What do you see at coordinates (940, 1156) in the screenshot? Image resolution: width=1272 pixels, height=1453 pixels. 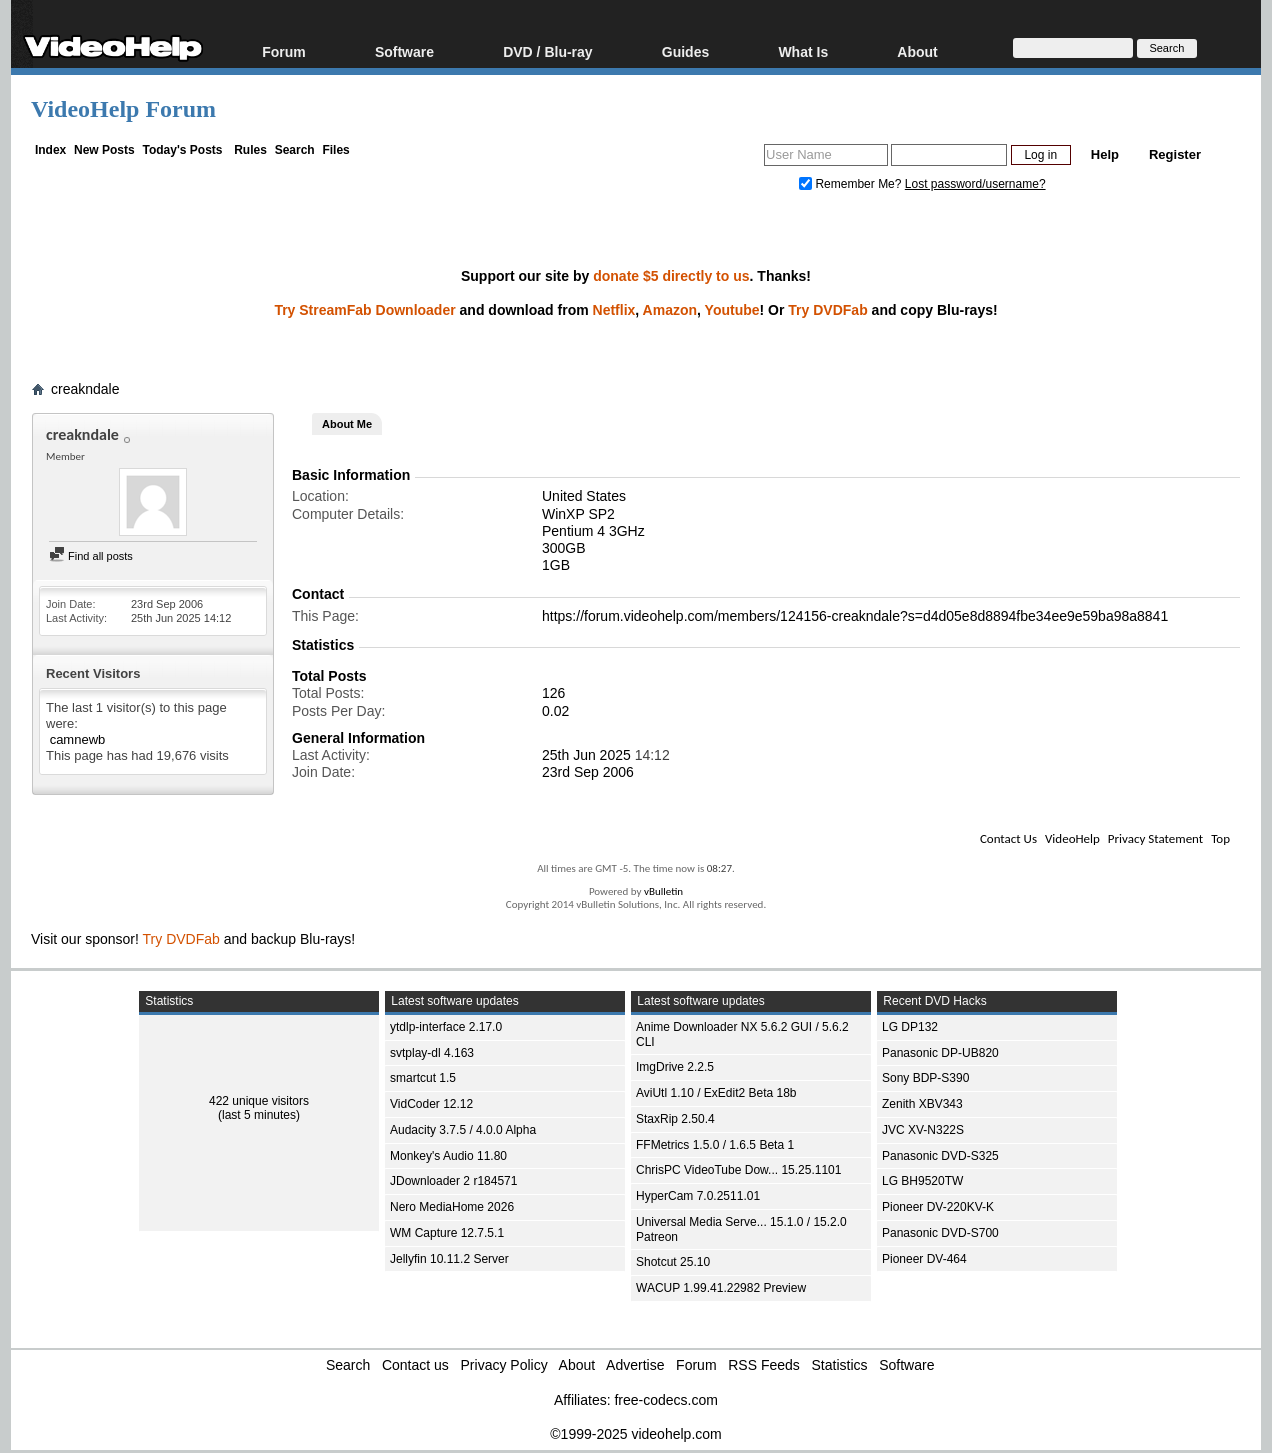 I see `Panasonic DVD-S325` at bounding box center [940, 1156].